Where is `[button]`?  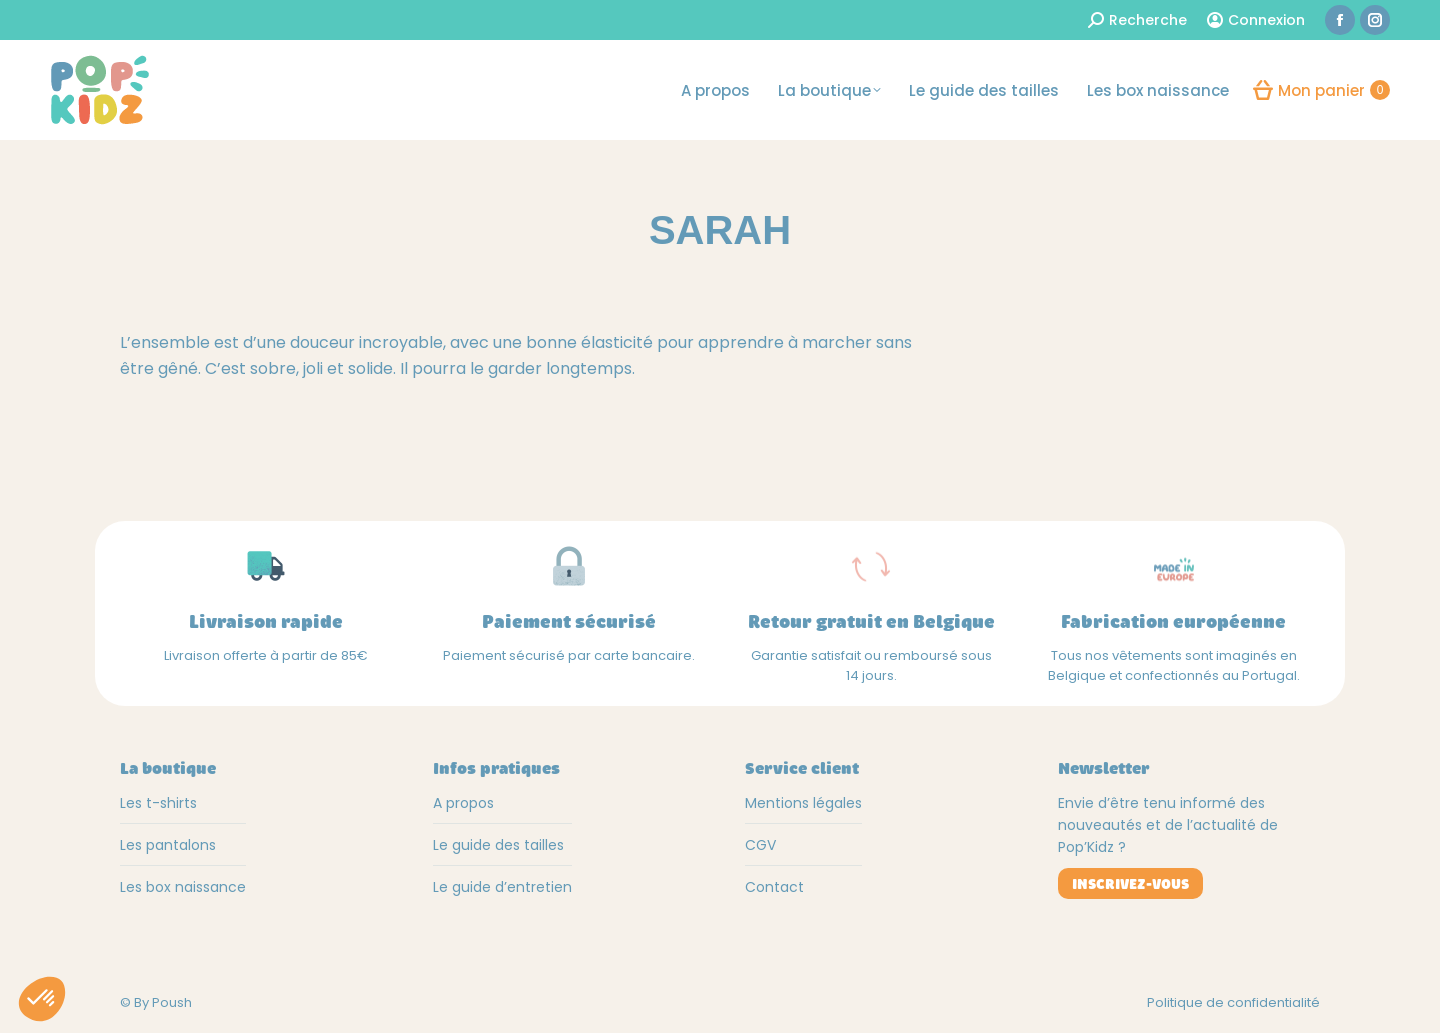 [button] is located at coordinates (42, 999).